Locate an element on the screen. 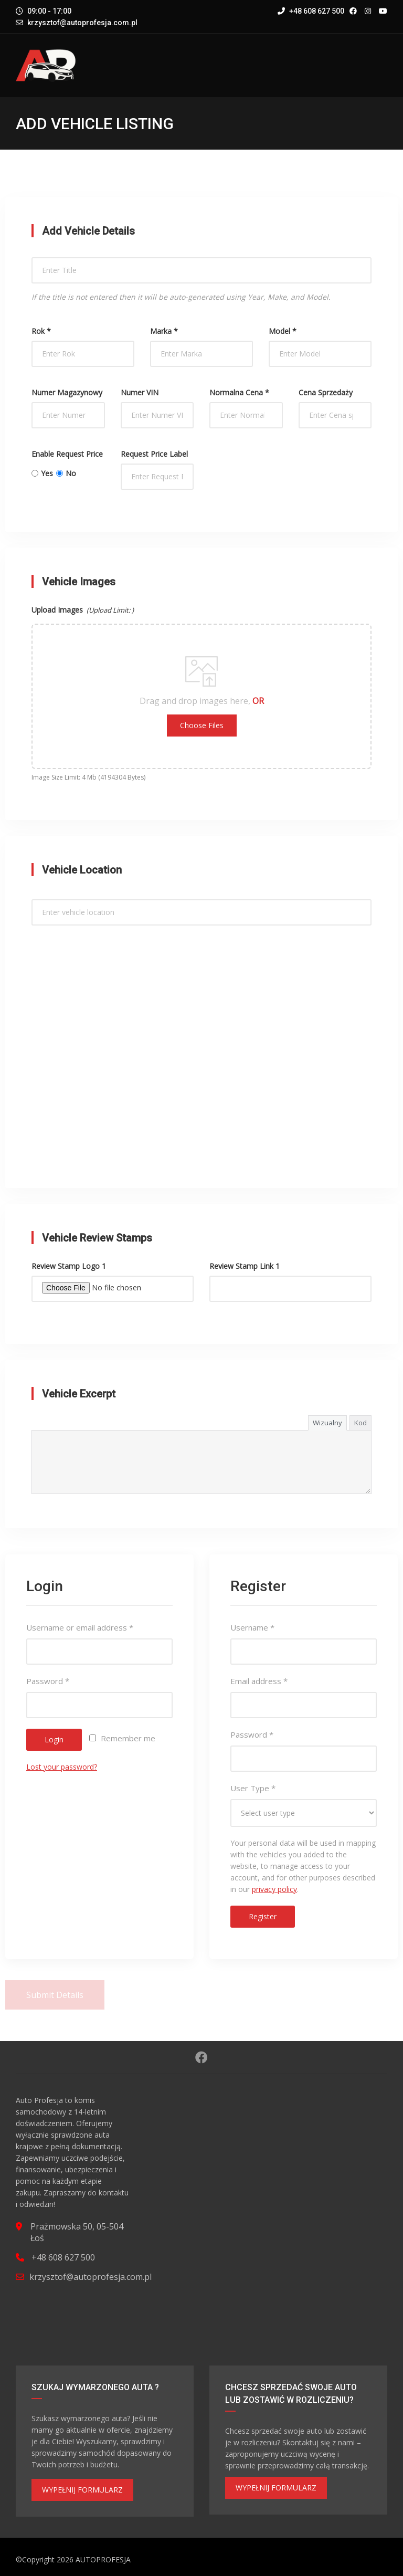  Cena sprzedaży is located at coordinates (326, 392).